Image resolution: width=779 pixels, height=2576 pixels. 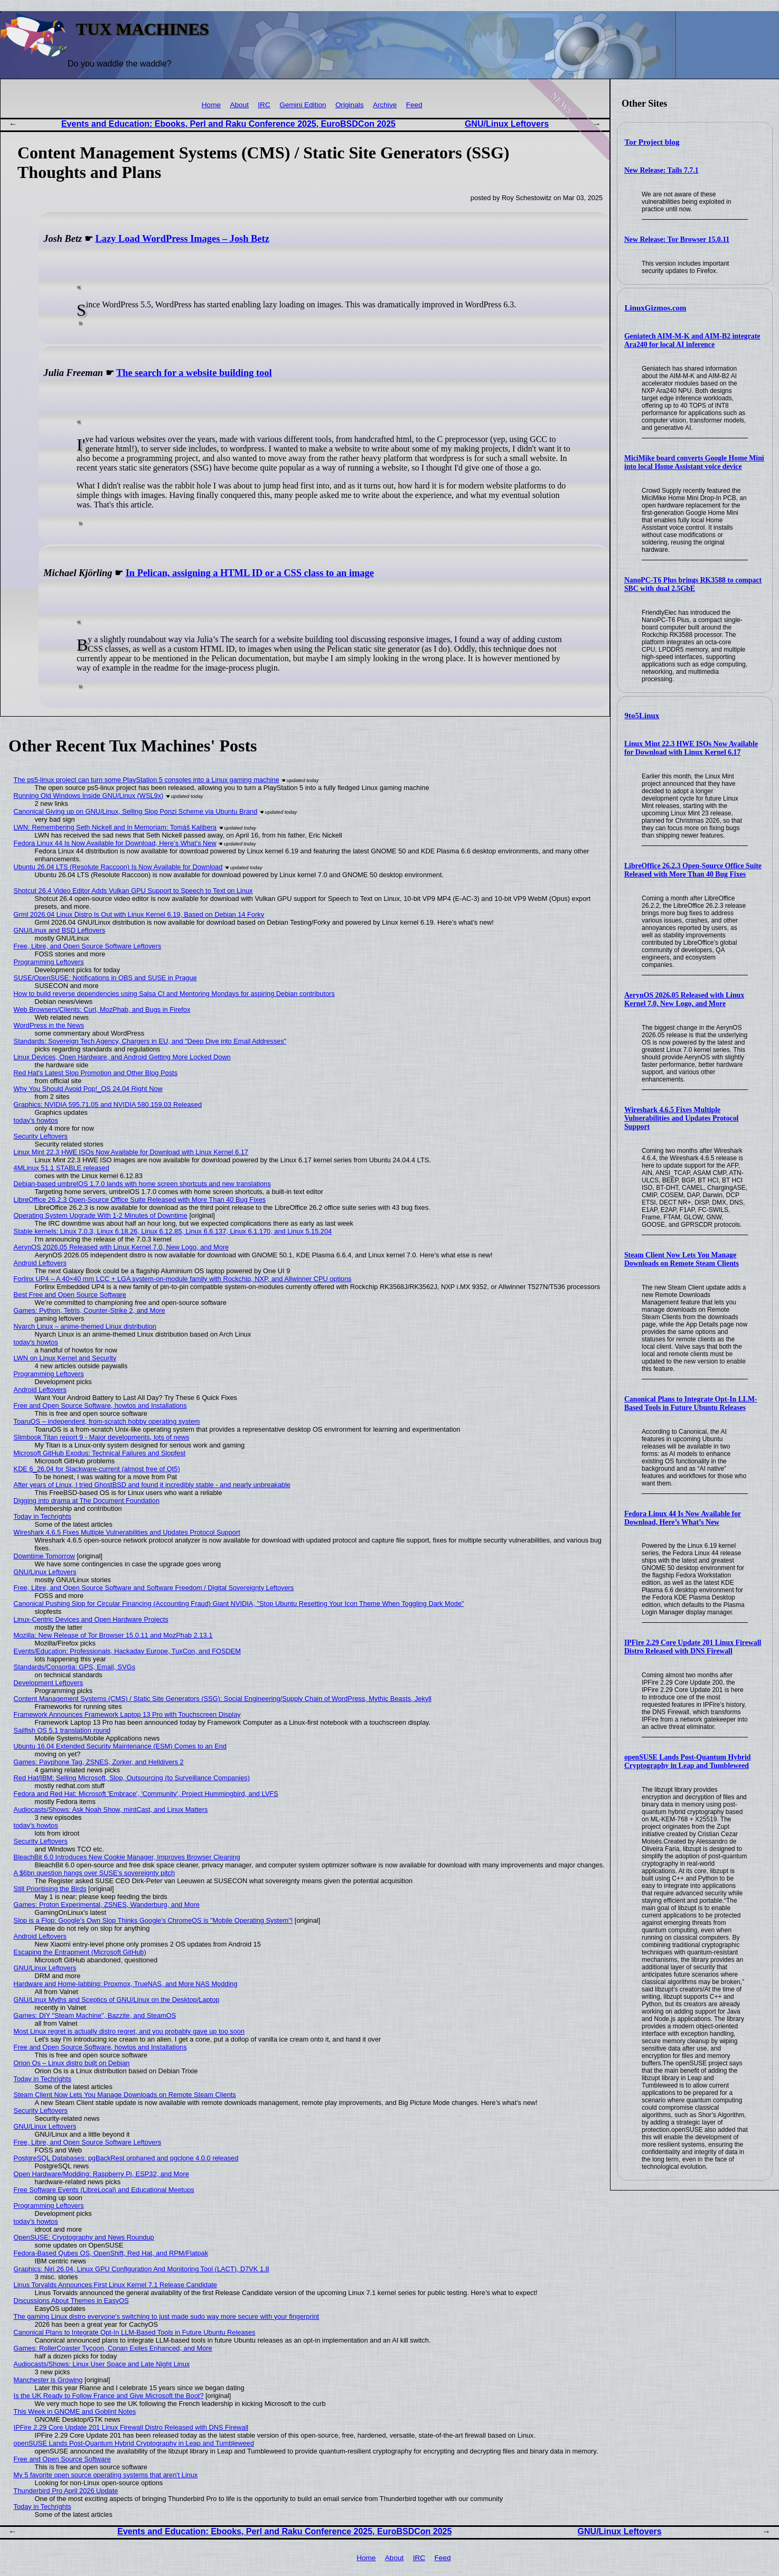 I want to click on Events/Education: Professionals, Hackaday Europe, TuxCon, and FOSDEM, so click(x=127, y=1651).